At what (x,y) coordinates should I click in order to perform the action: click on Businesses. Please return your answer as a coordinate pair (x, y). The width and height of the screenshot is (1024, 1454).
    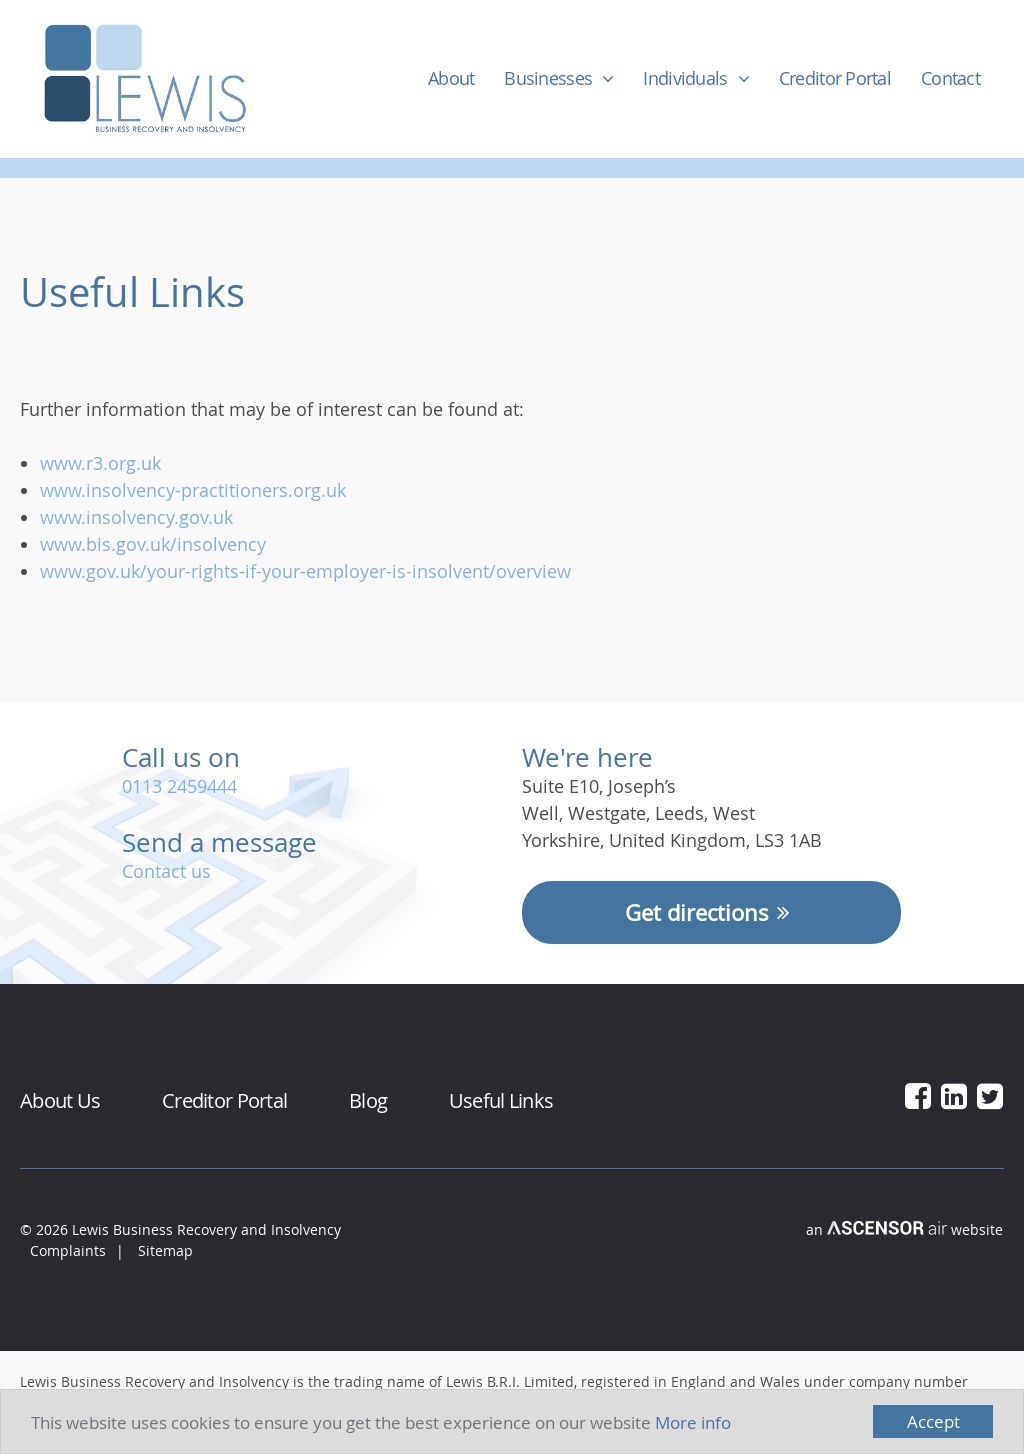
    Looking at the image, I should click on (548, 78).